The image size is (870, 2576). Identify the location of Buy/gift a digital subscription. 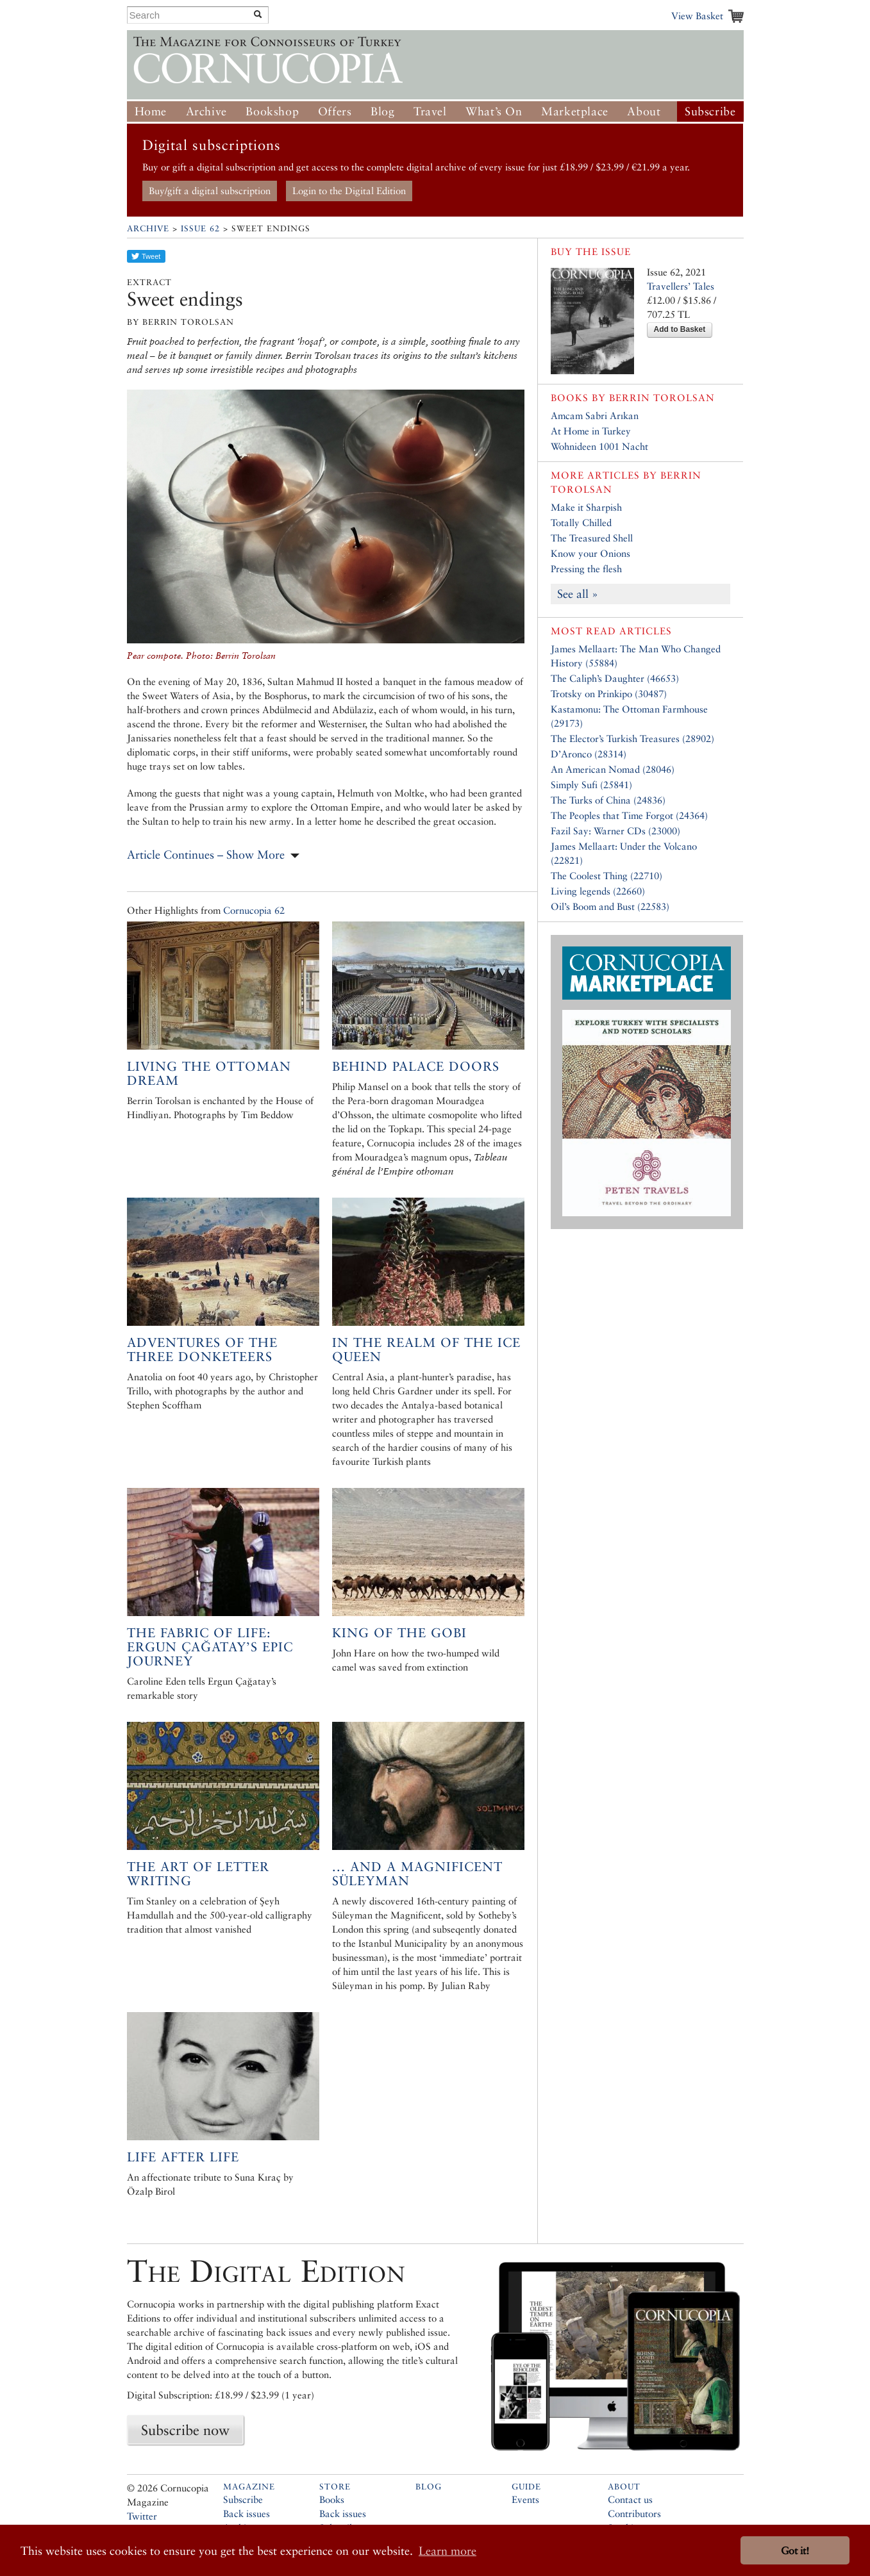
(210, 190).